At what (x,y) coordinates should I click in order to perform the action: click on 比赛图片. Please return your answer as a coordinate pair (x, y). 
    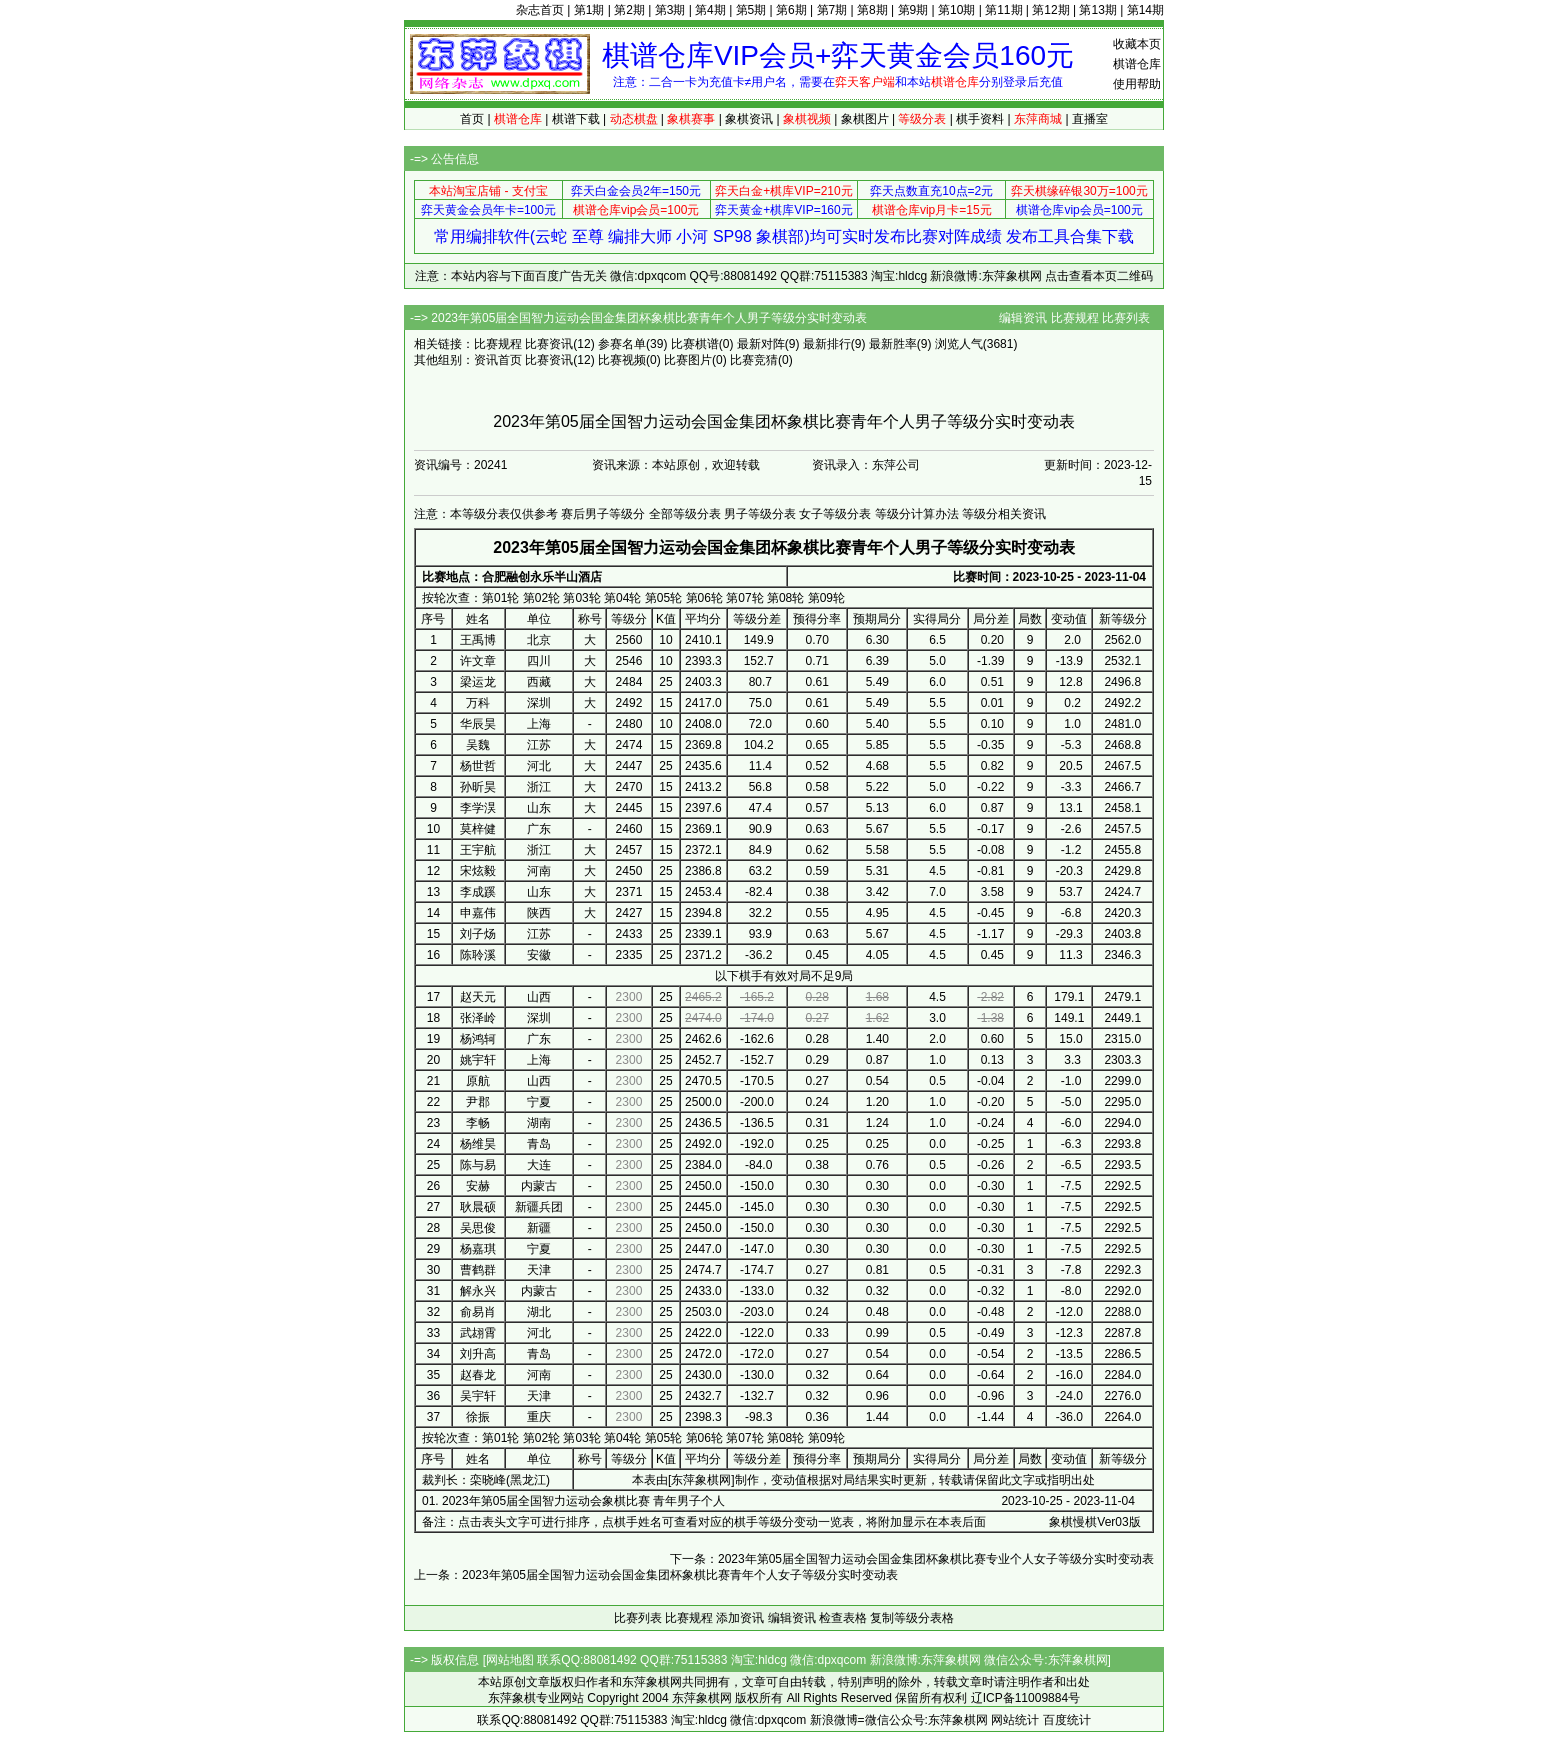
    Looking at the image, I should click on (688, 360).